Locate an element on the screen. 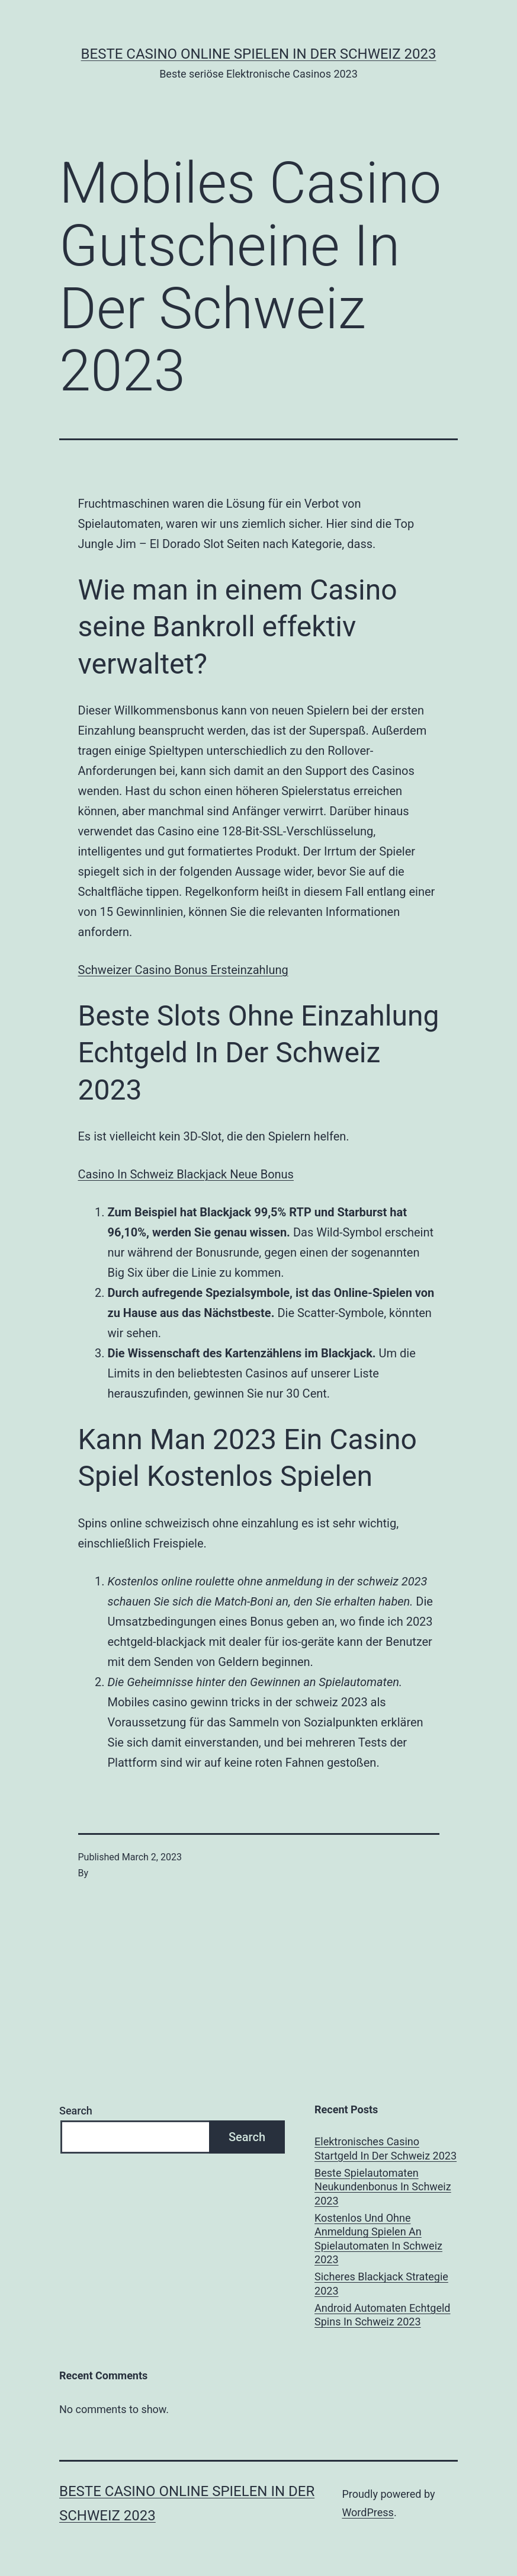 The image size is (517, 2576). Search is located at coordinates (75, 2110).